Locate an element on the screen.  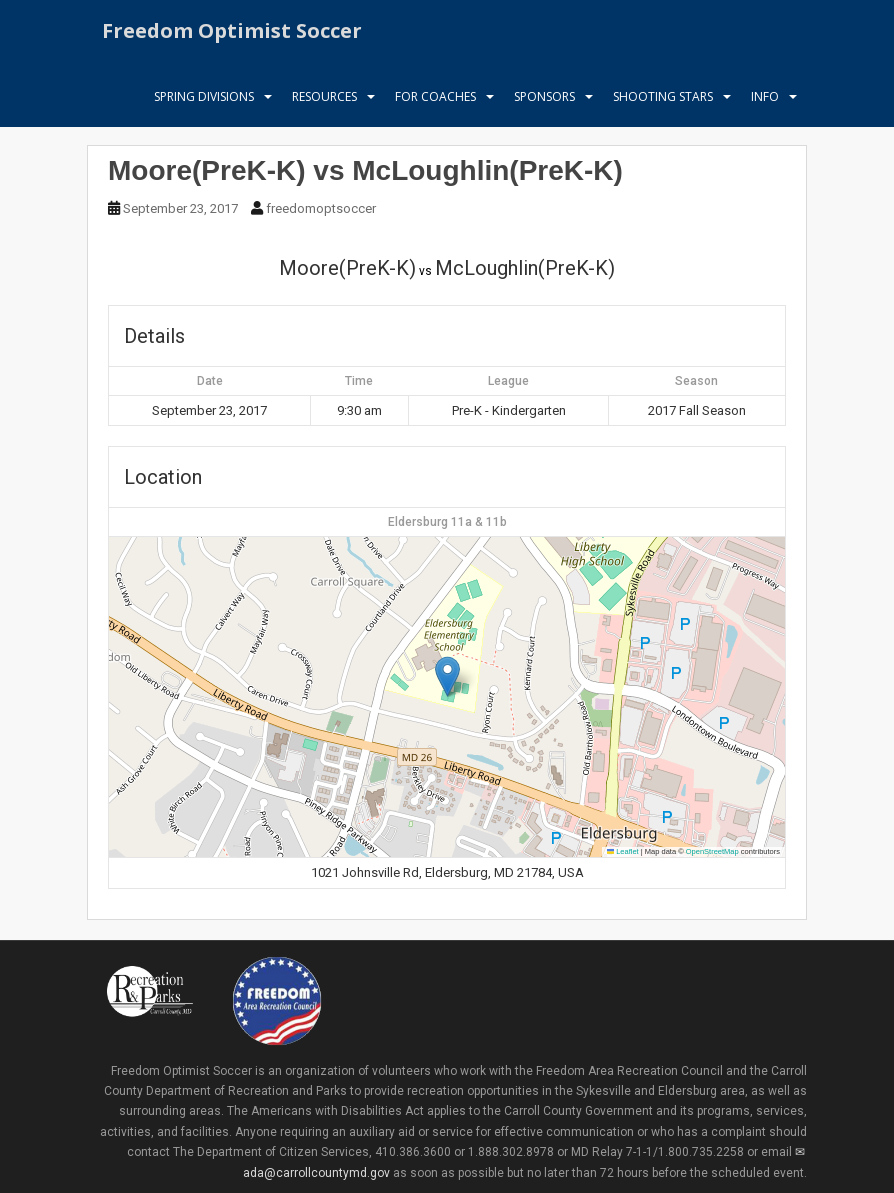
Info is located at coordinates (765, 104).